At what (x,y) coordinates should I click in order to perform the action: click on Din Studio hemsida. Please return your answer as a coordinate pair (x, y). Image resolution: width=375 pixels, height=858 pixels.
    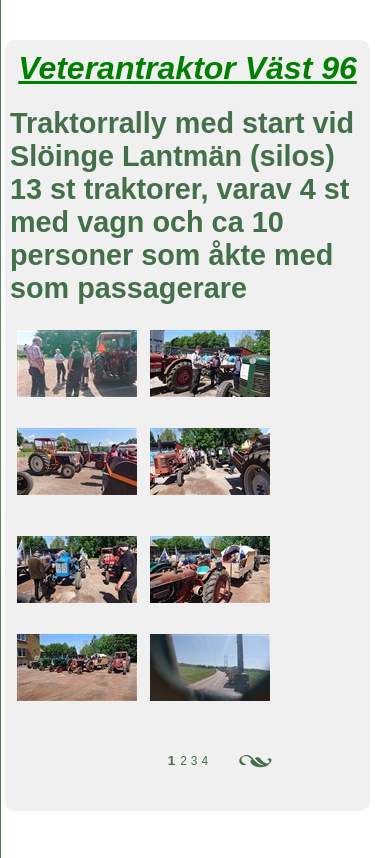
    Looking at the image, I should click on (187, 847).